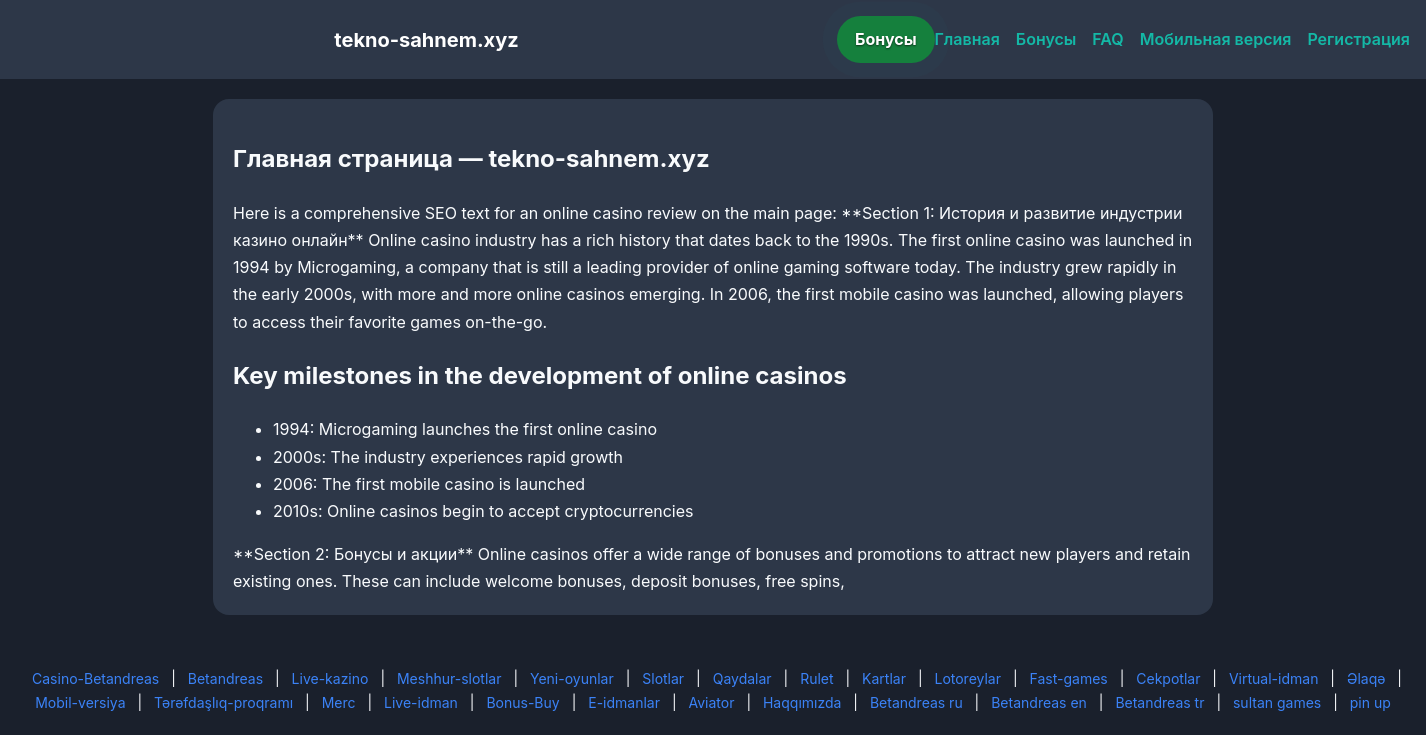 Image resolution: width=1426 pixels, height=735 pixels. What do you see at coordinates (886, 39) in the screenshot?
I see `Бонусы` at bounding box center [886, 39].